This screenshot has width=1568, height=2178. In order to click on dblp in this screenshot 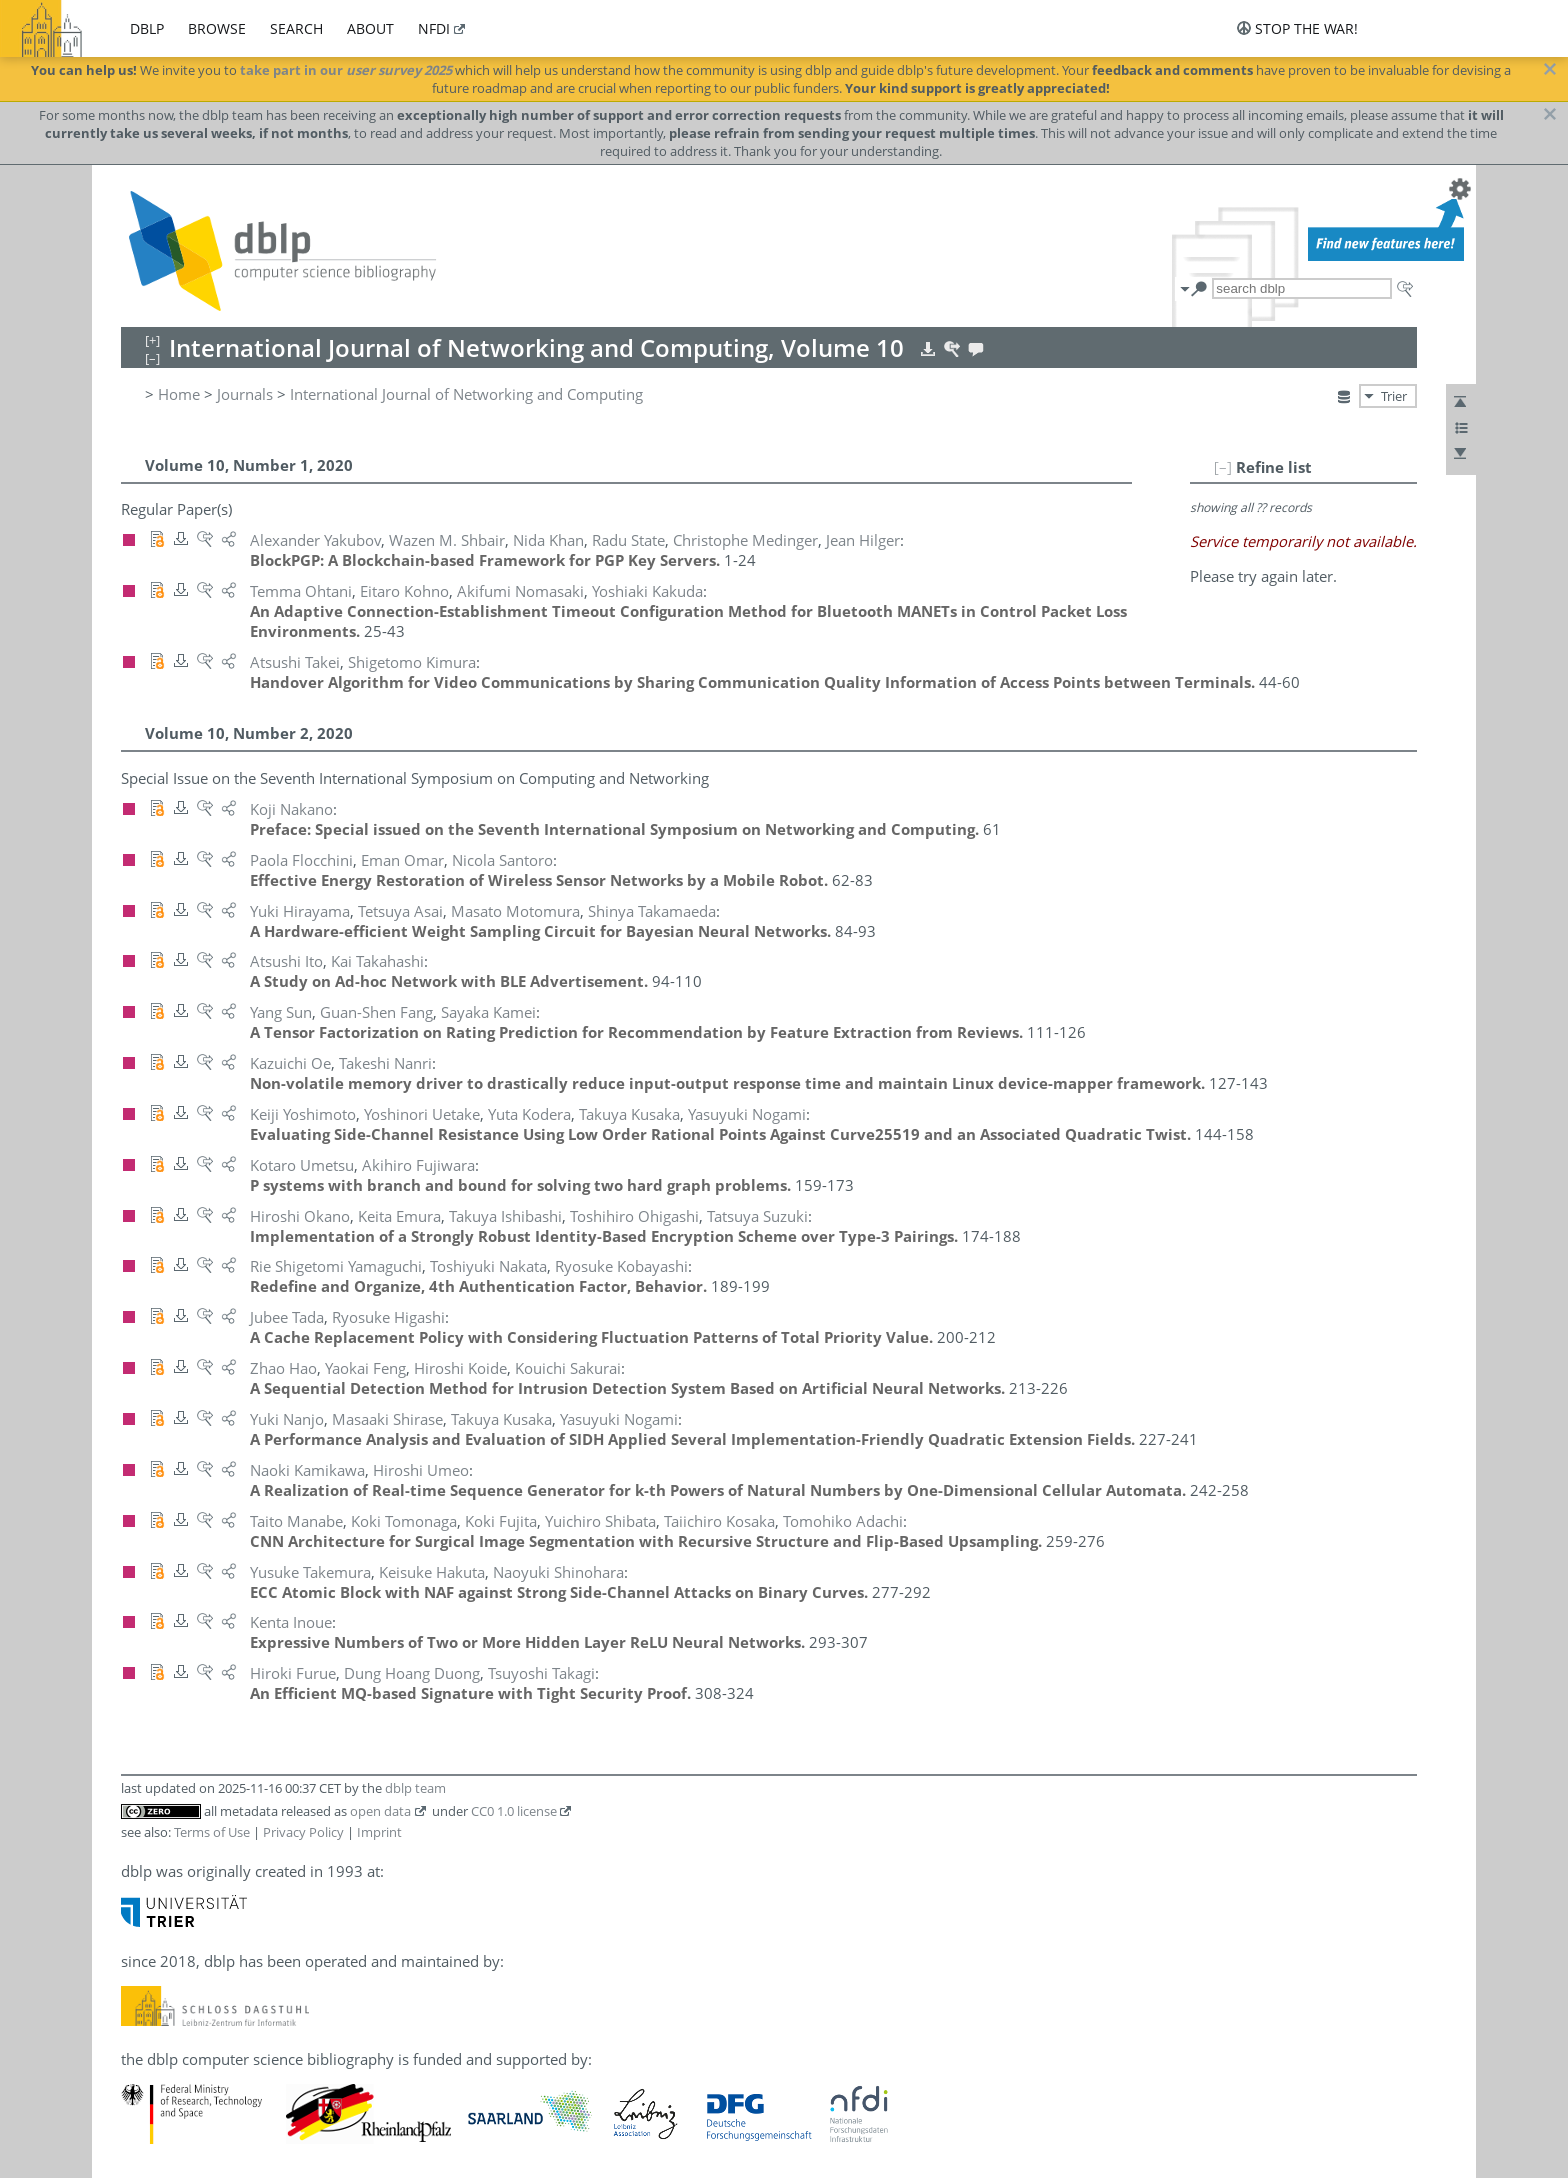, I will do `click(147, 28)`.